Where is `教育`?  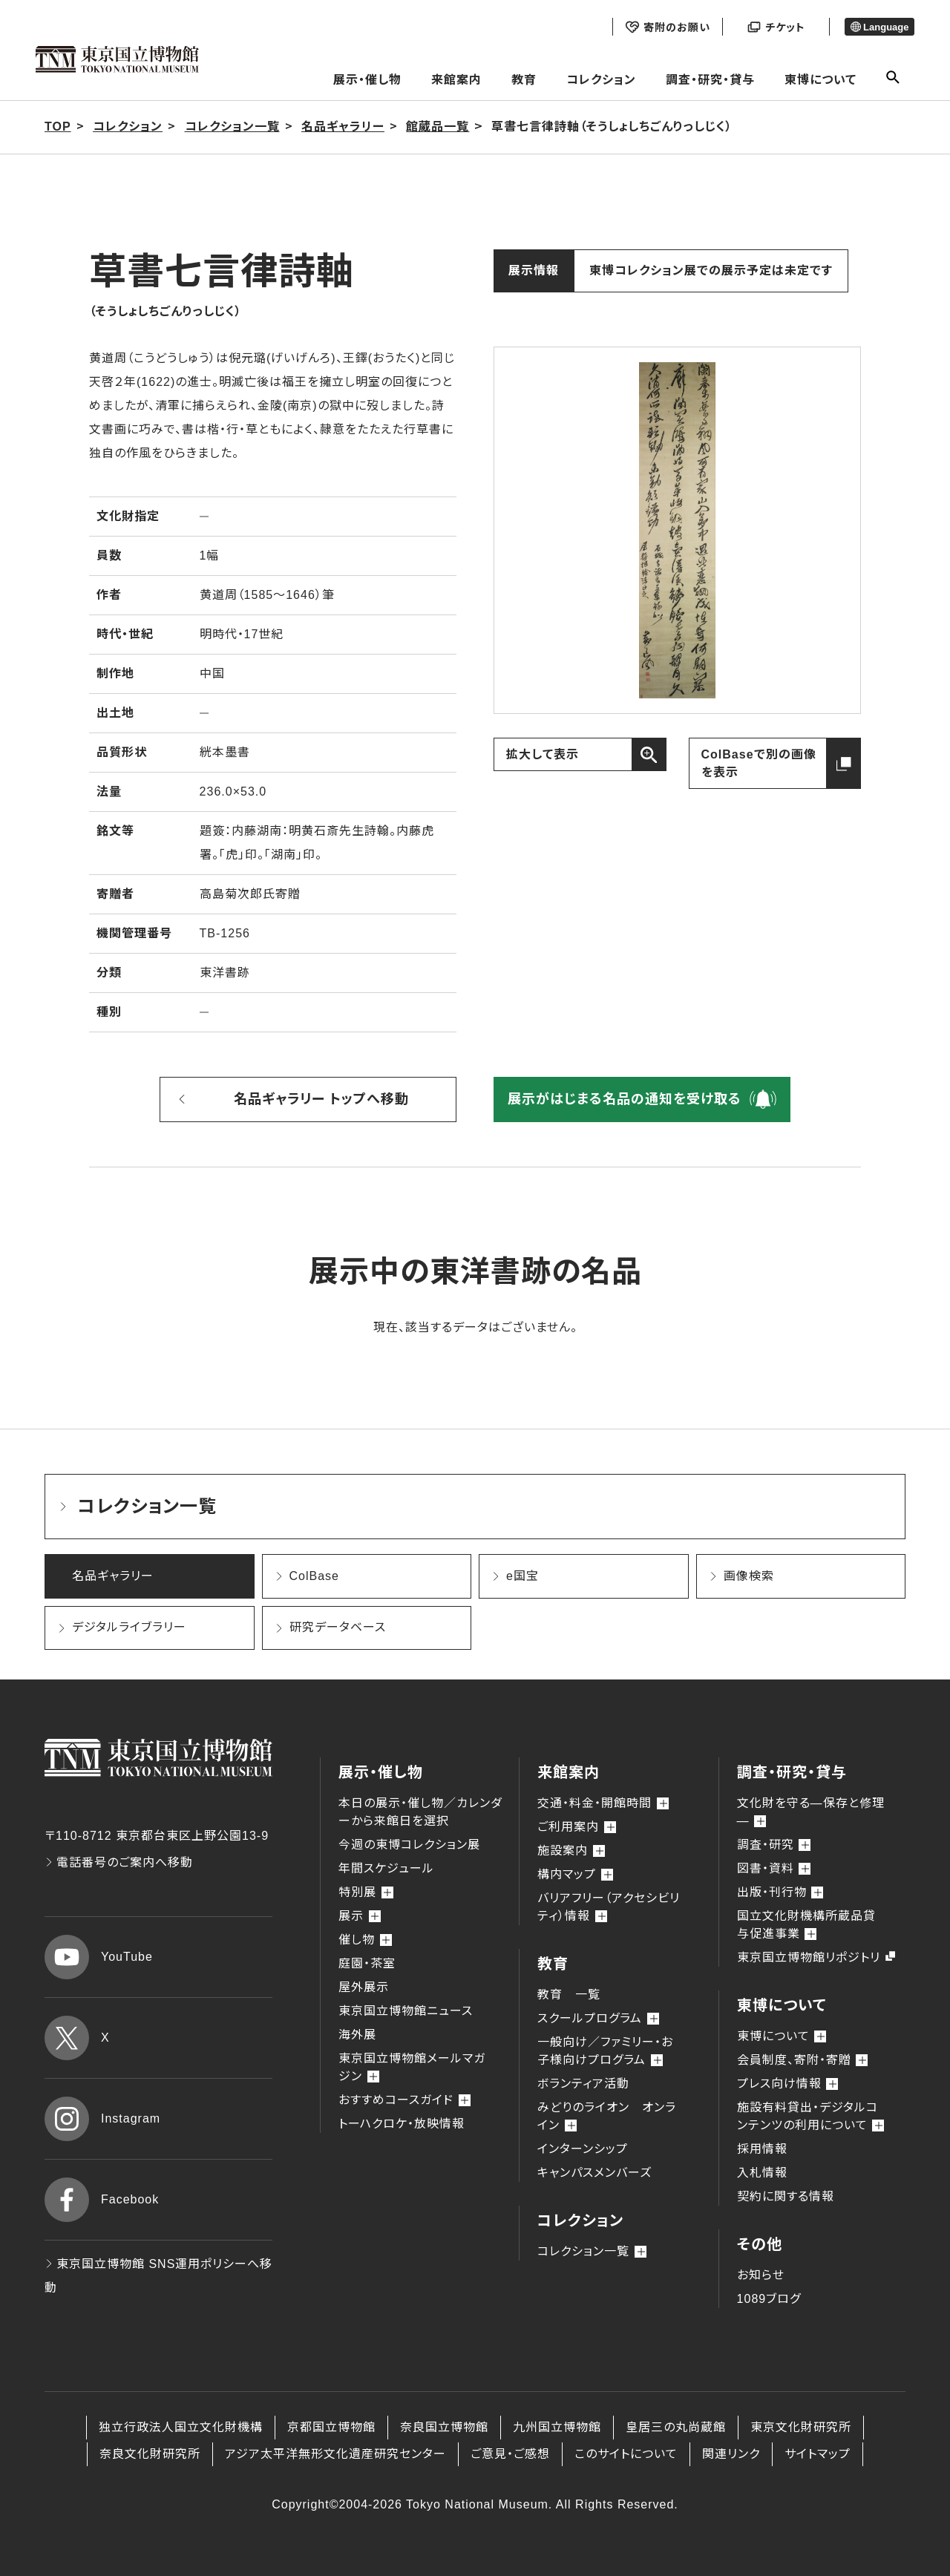
教育 is located at coordinates (524, 79).